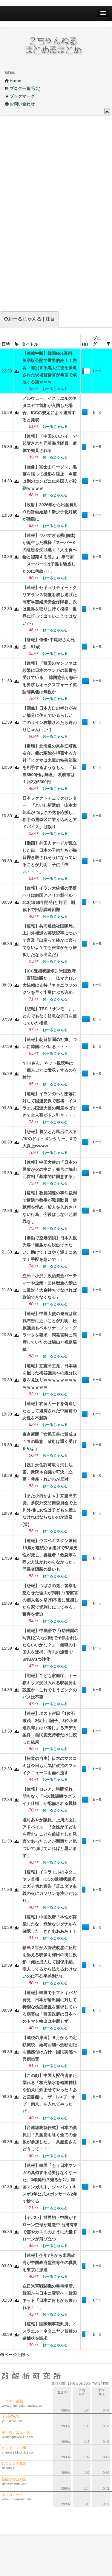  Describe the element at coordinates (49, 1962) in the screenshot. I see `移民２世が入管法改悪に反対を訴える映像を梅田の街に投影「俺は成人して国保未納、浪人してるから払えるわけないのに不公平差別だぜ」` at that location.